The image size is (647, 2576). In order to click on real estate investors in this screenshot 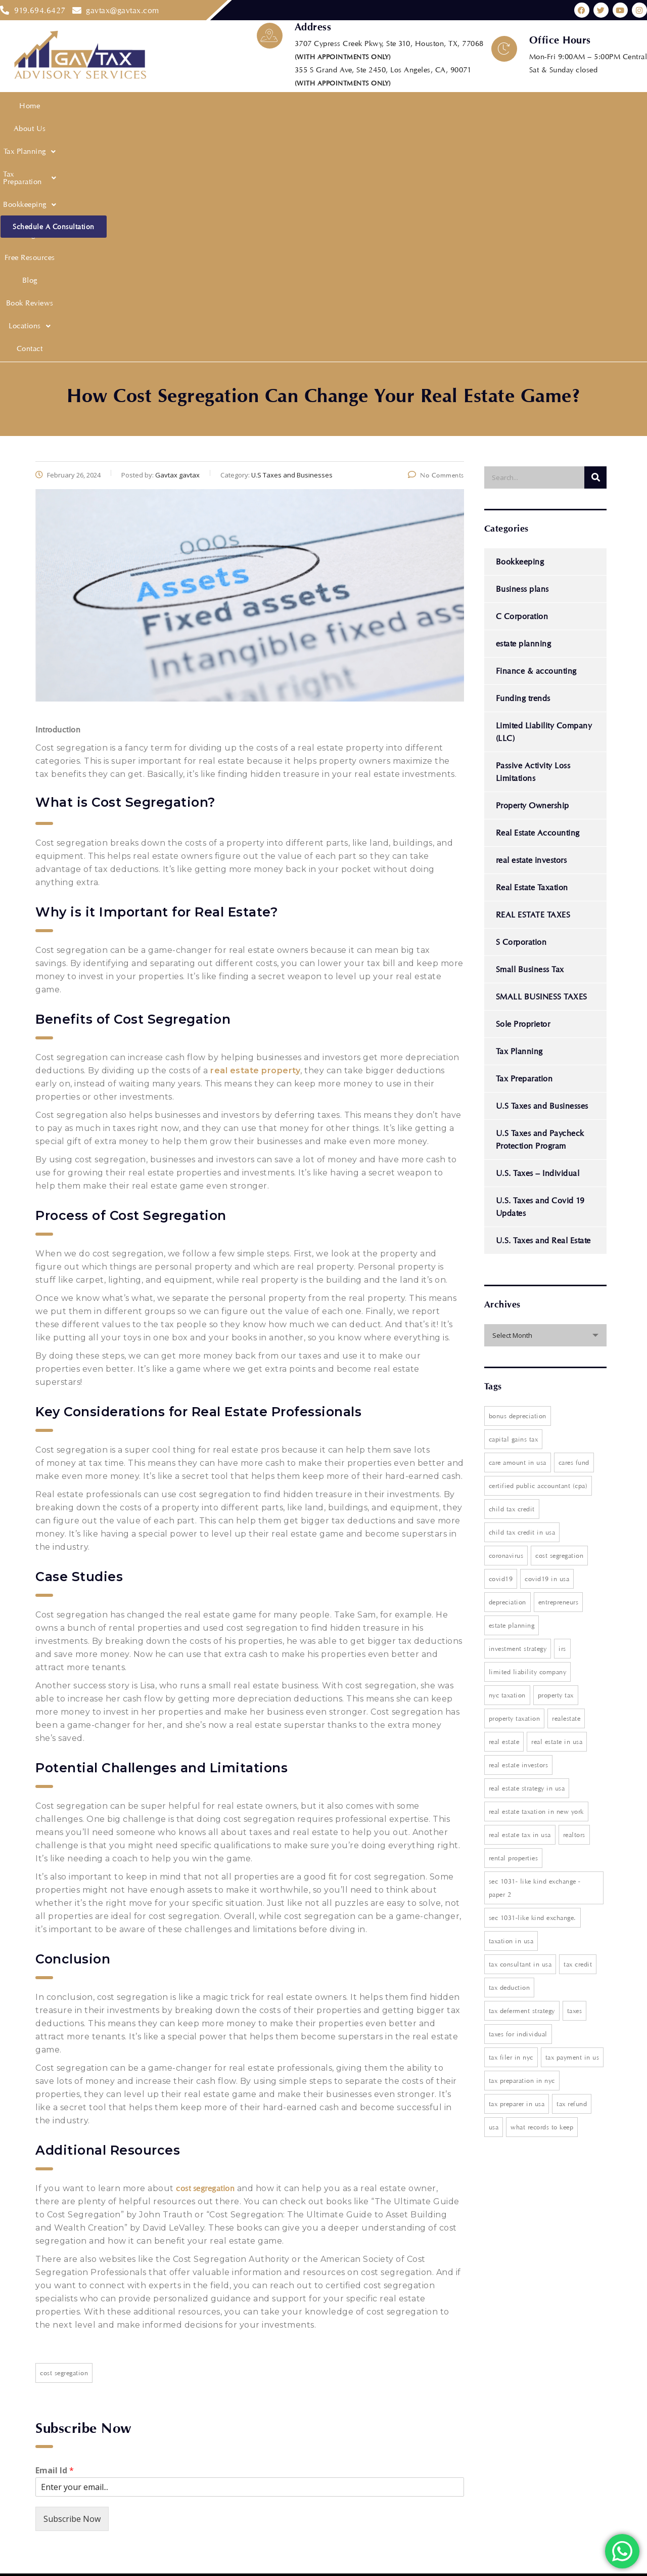, I will do `click(531, 620)`.